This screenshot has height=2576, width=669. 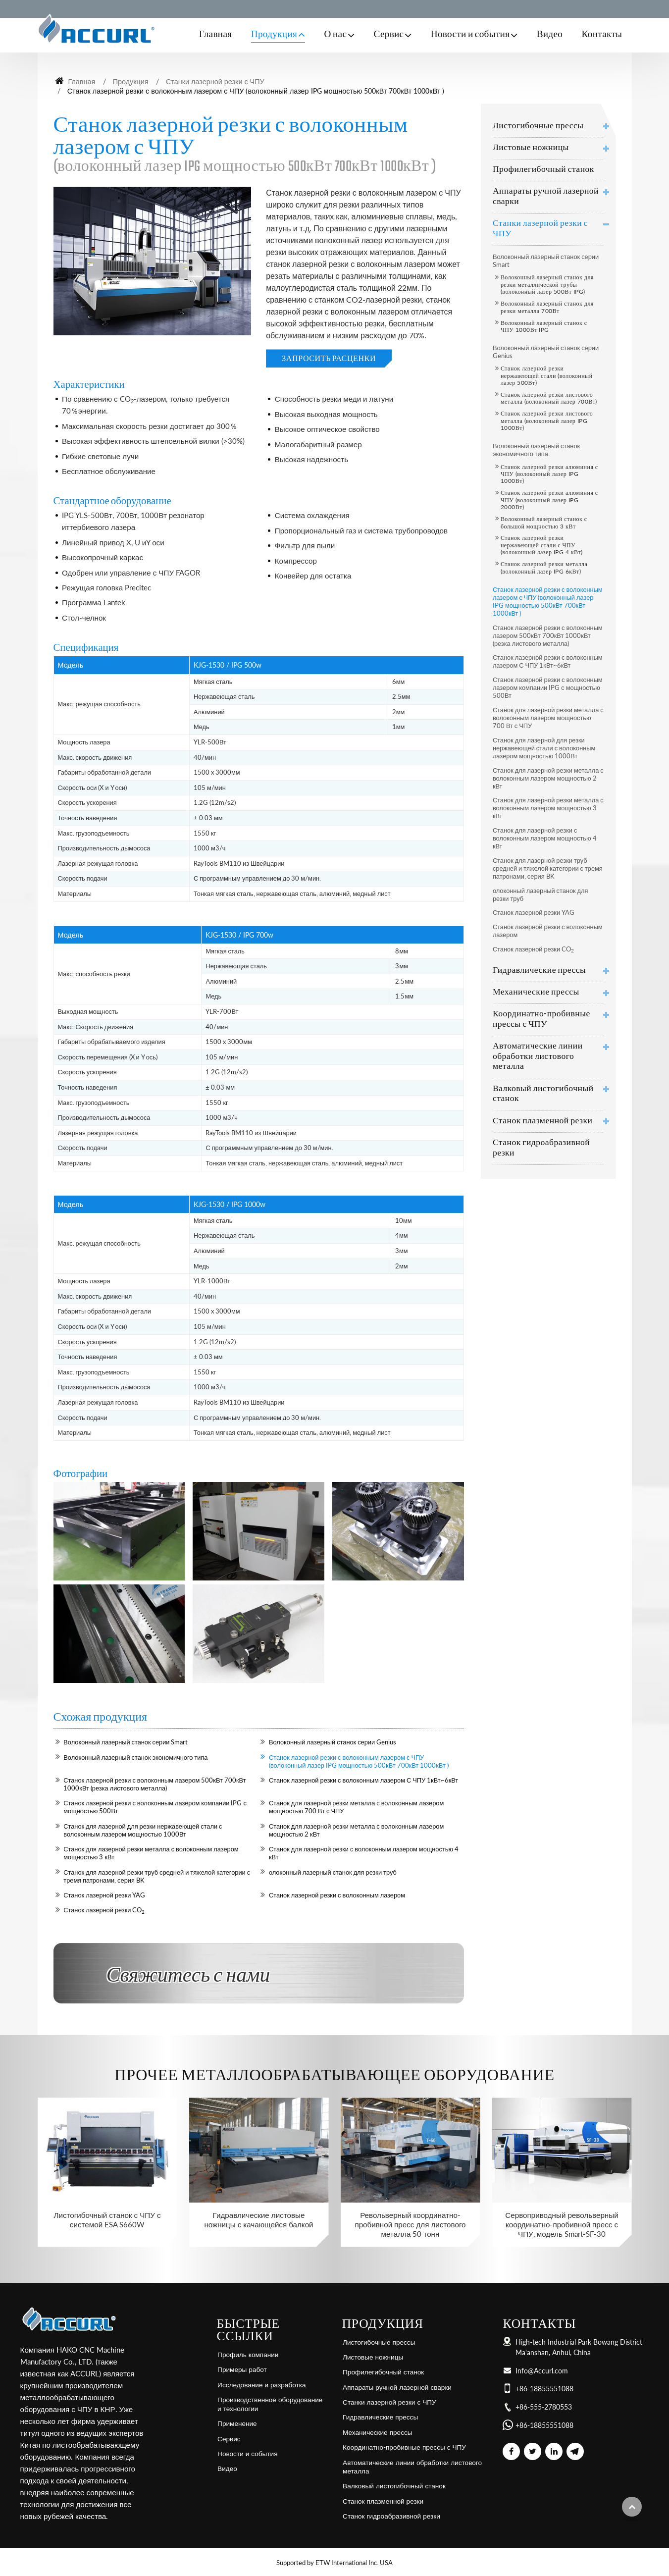 I want to click on Станок плазменной резки, so click(x=542, y=1121).